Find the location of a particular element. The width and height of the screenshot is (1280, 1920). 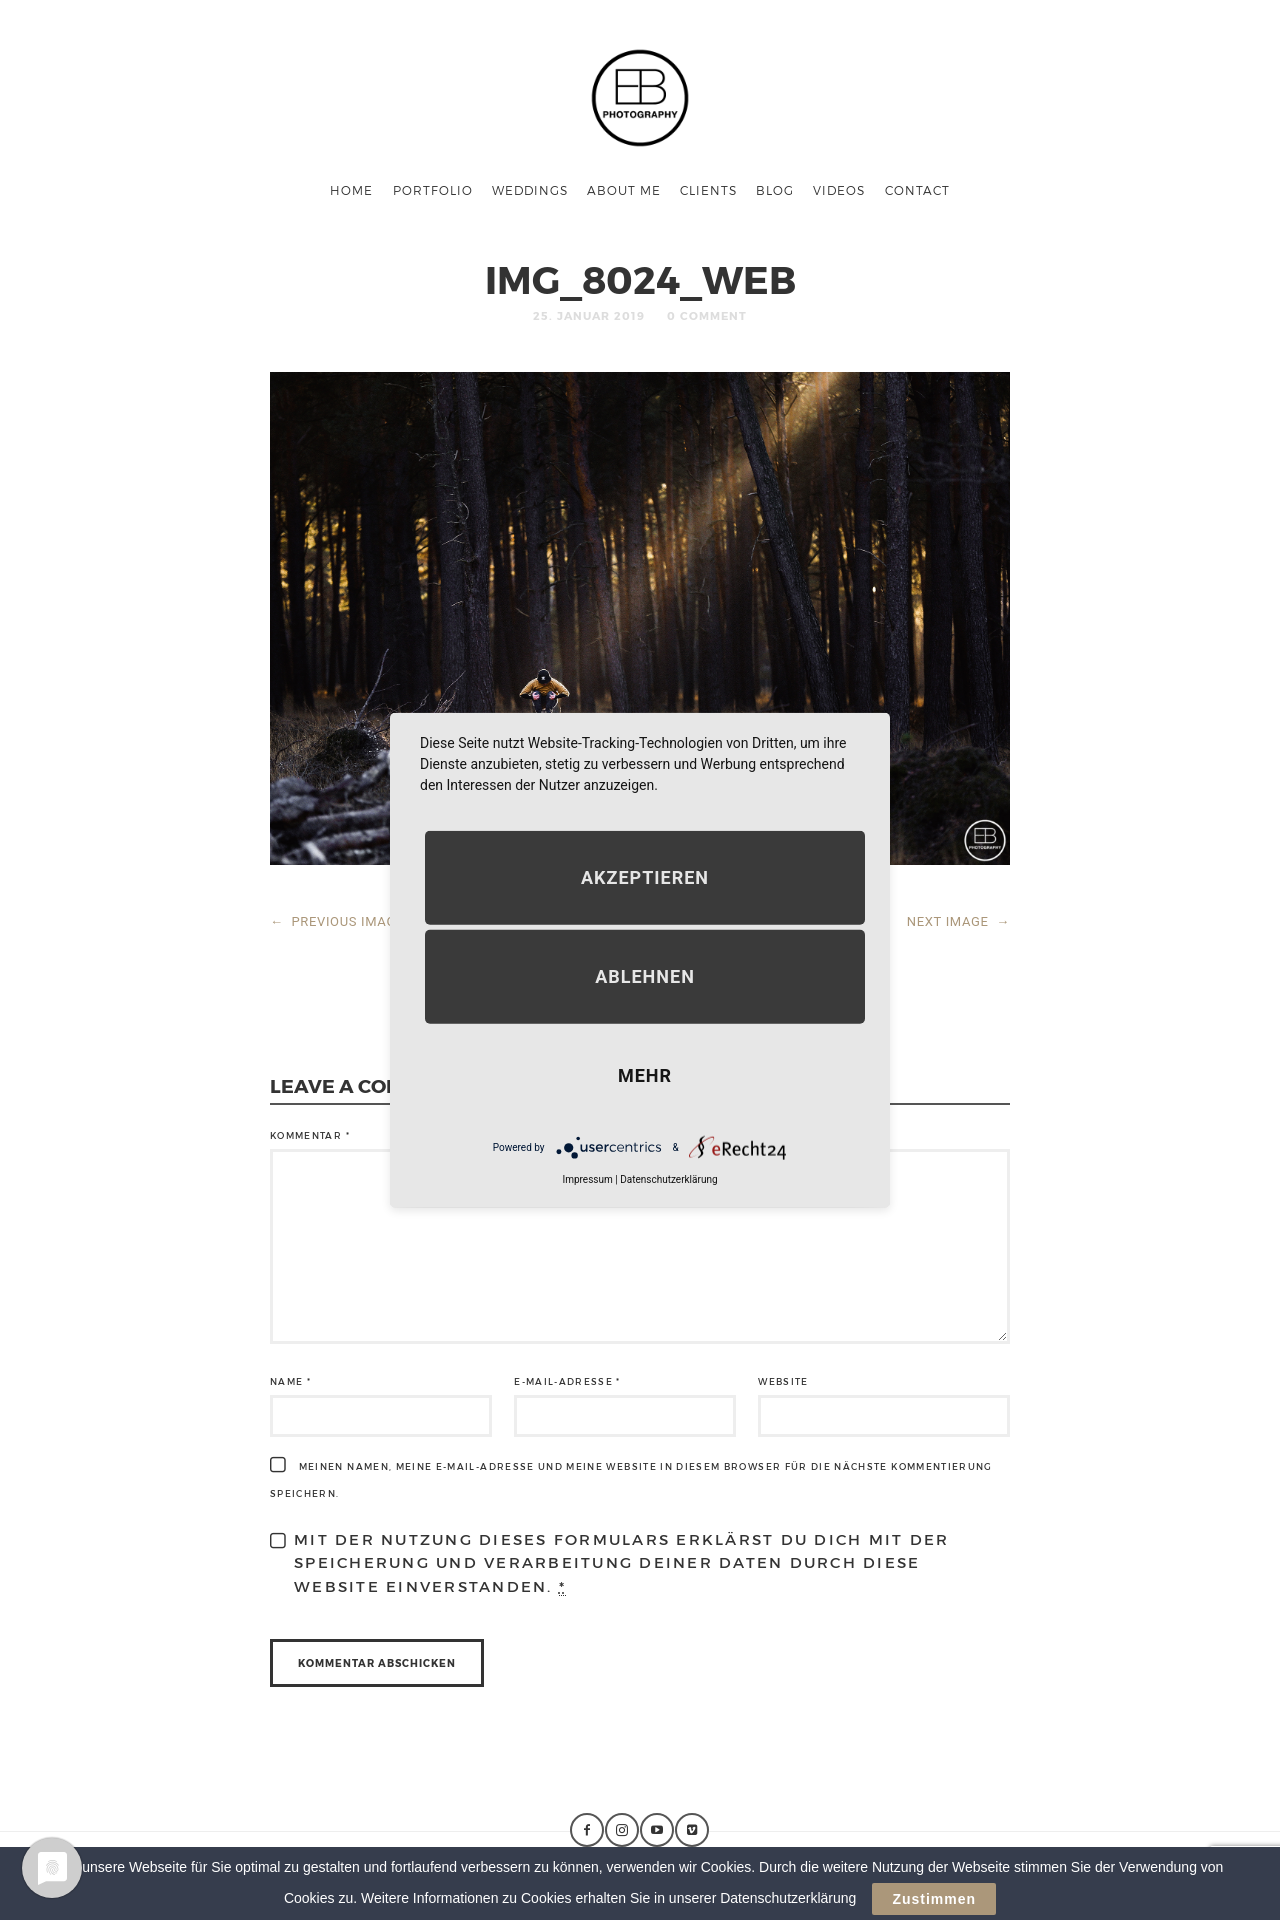

mehr is located at coordinates (645, 1075).